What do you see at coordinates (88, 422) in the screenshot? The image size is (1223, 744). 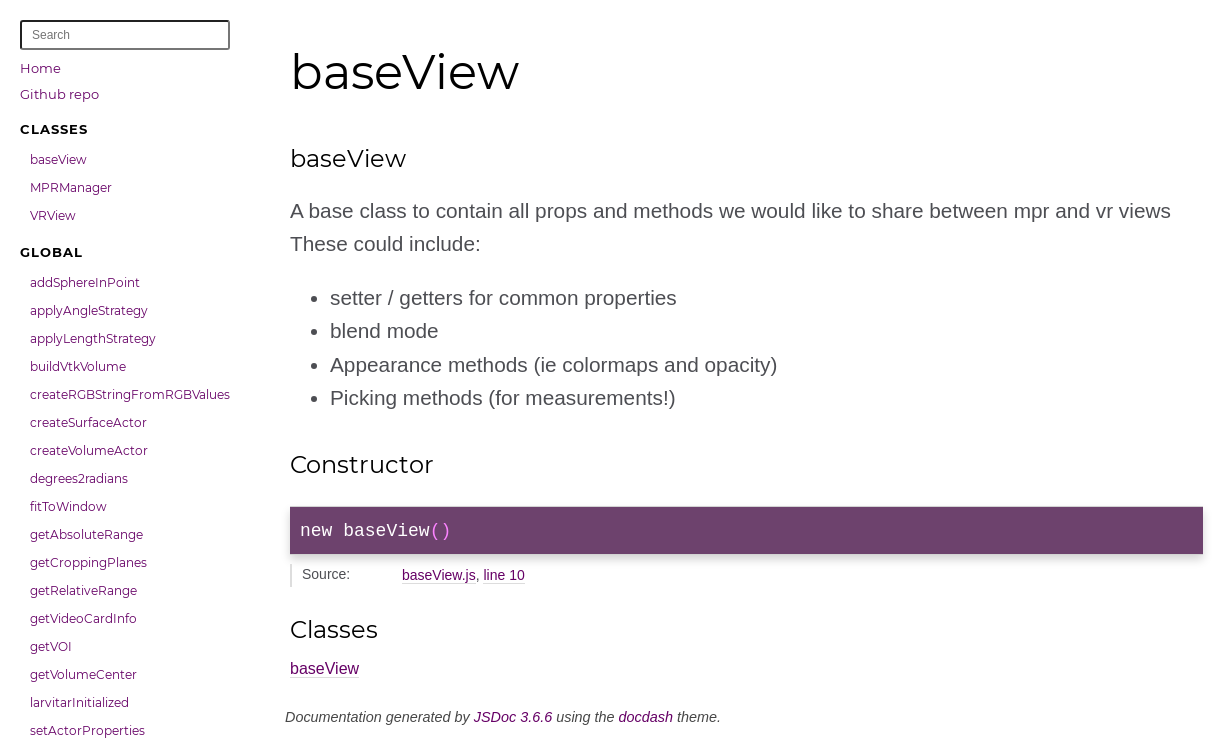 I see `createSurfaceActor` at bounding box center [88, 422].